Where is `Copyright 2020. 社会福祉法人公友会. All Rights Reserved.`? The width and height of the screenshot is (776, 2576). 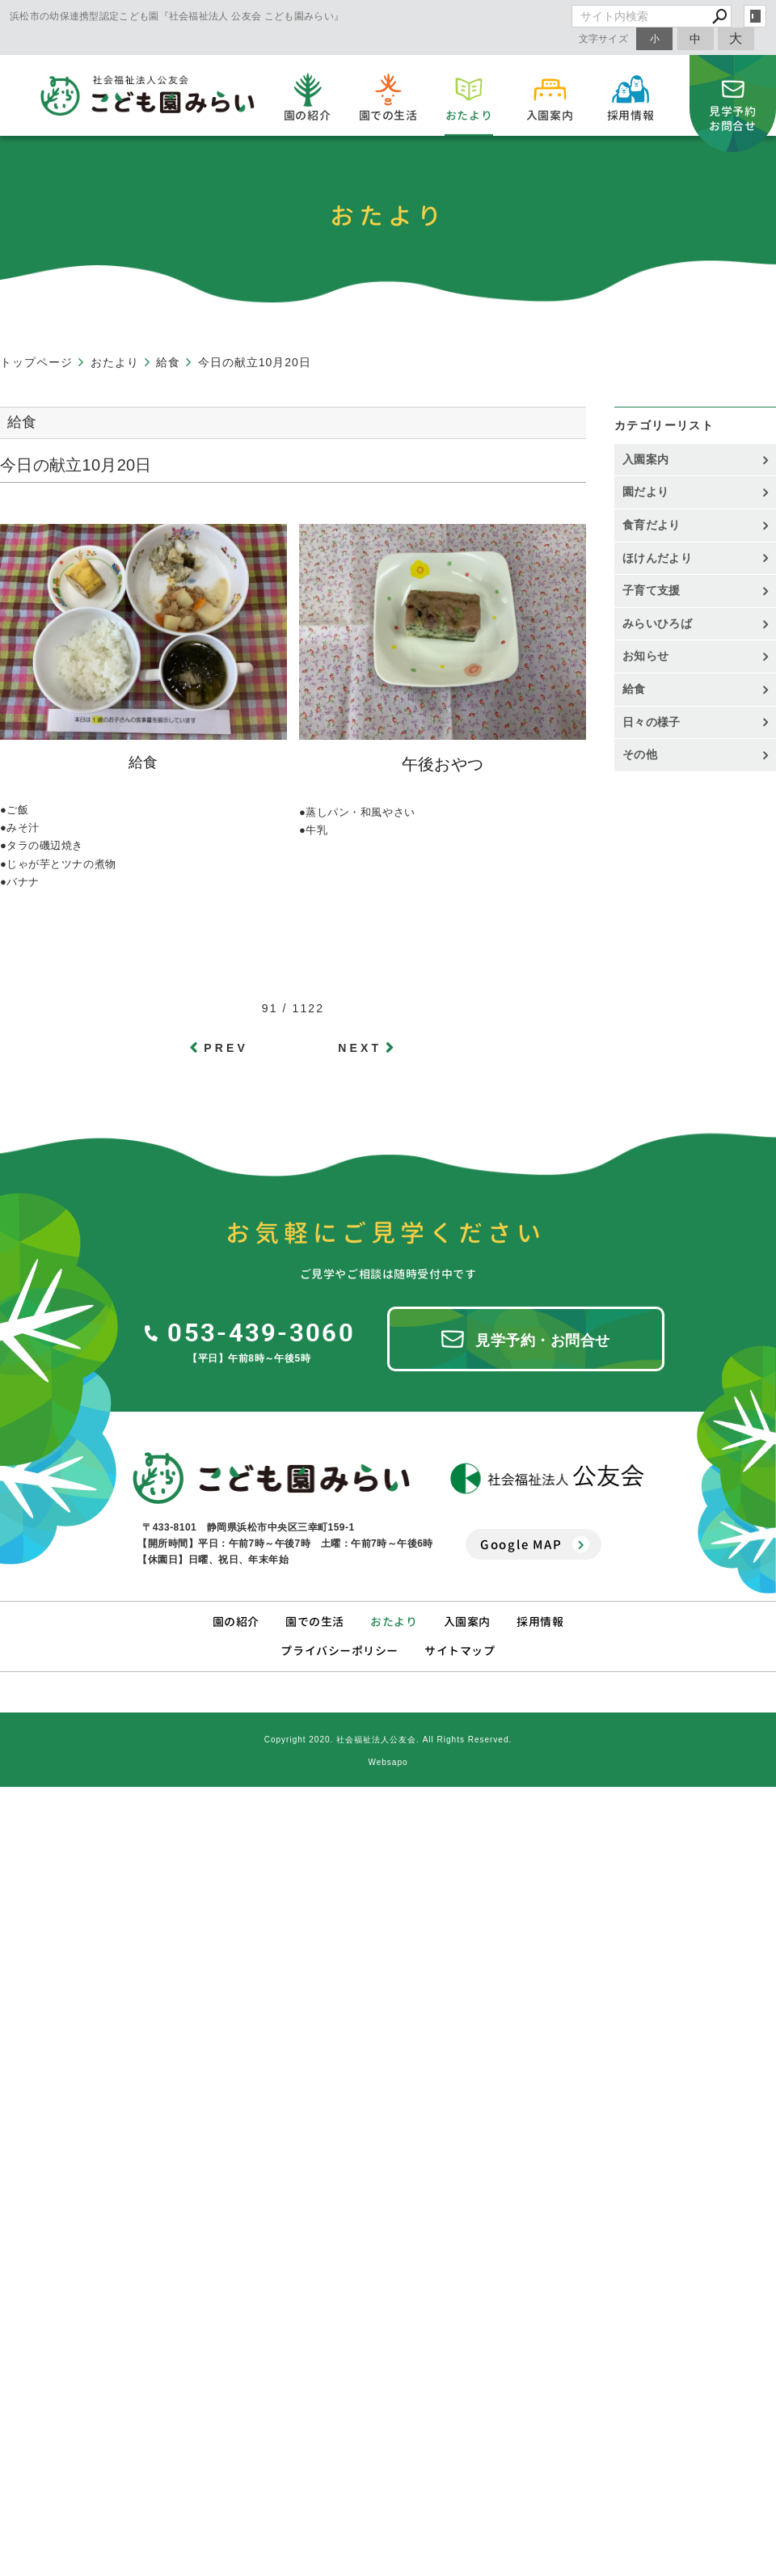
Copyright 2020. 社会福祉法人公友会. All Rights Reserved. is located at coordinates (388, 1739).